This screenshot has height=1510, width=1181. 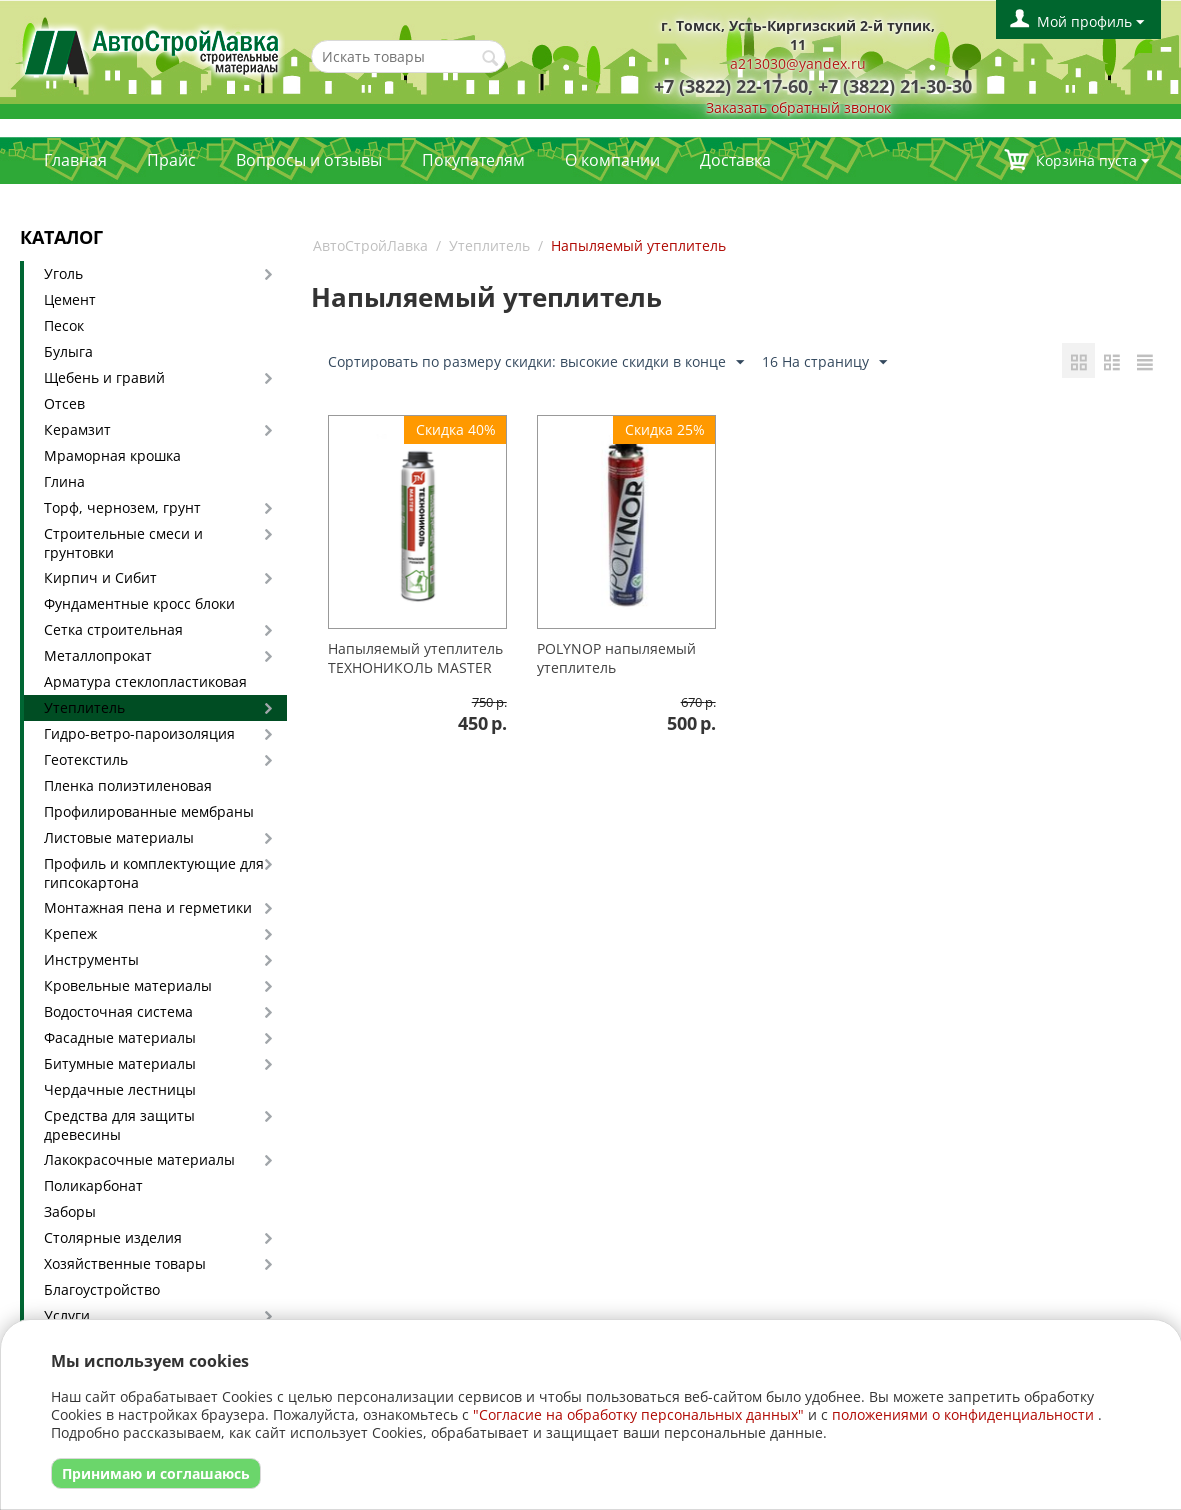 What do you see at coordinates (119, 1125) in the screenshot?
I see `Средства для защиты древесины` at bounding box center [119, 1125].